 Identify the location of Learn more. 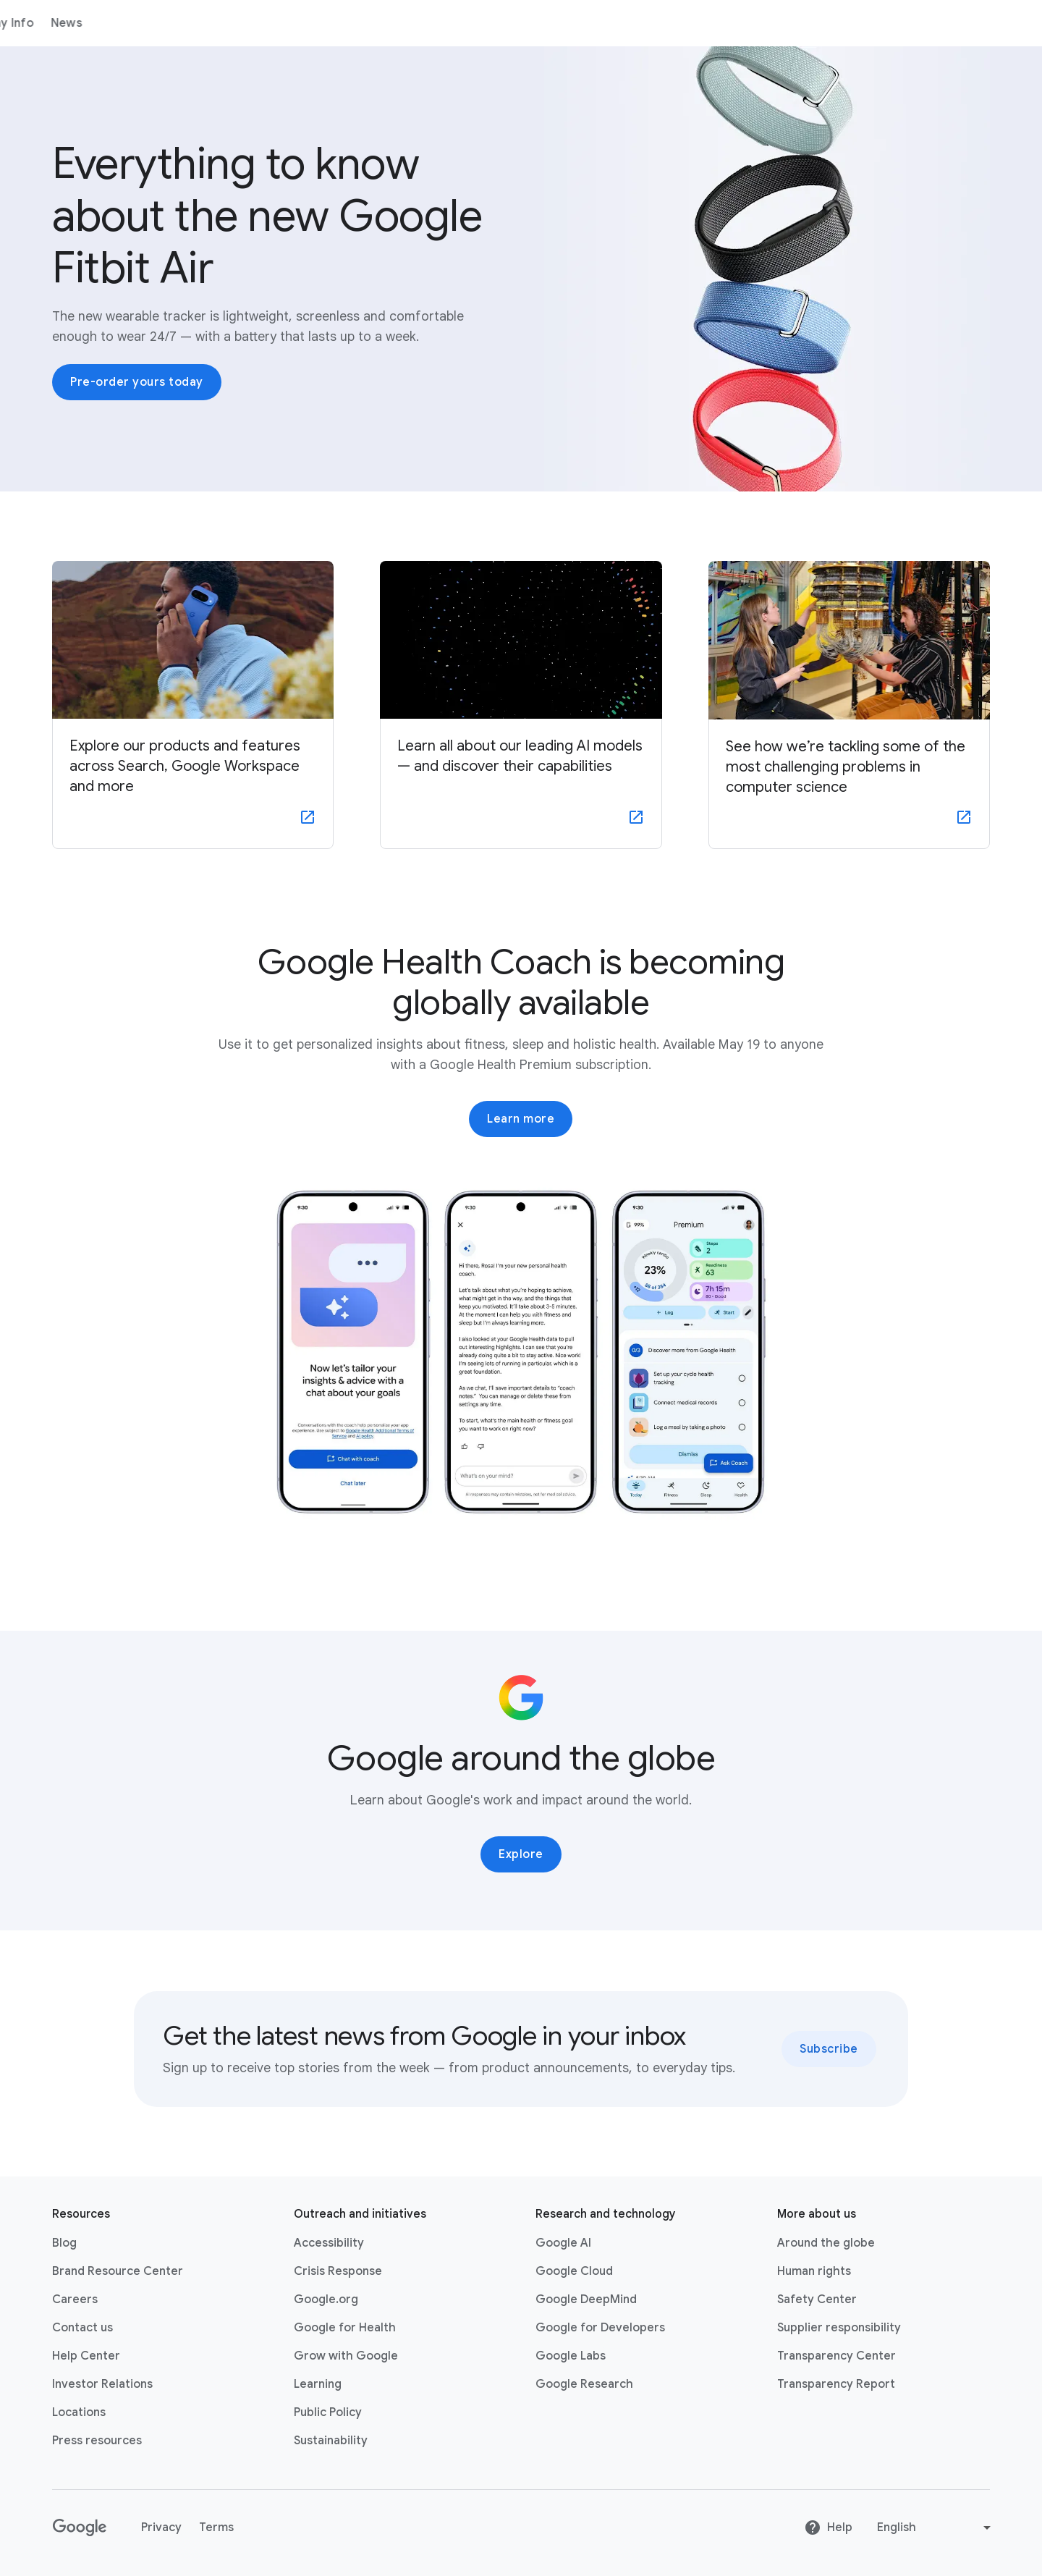
(520, 1119).